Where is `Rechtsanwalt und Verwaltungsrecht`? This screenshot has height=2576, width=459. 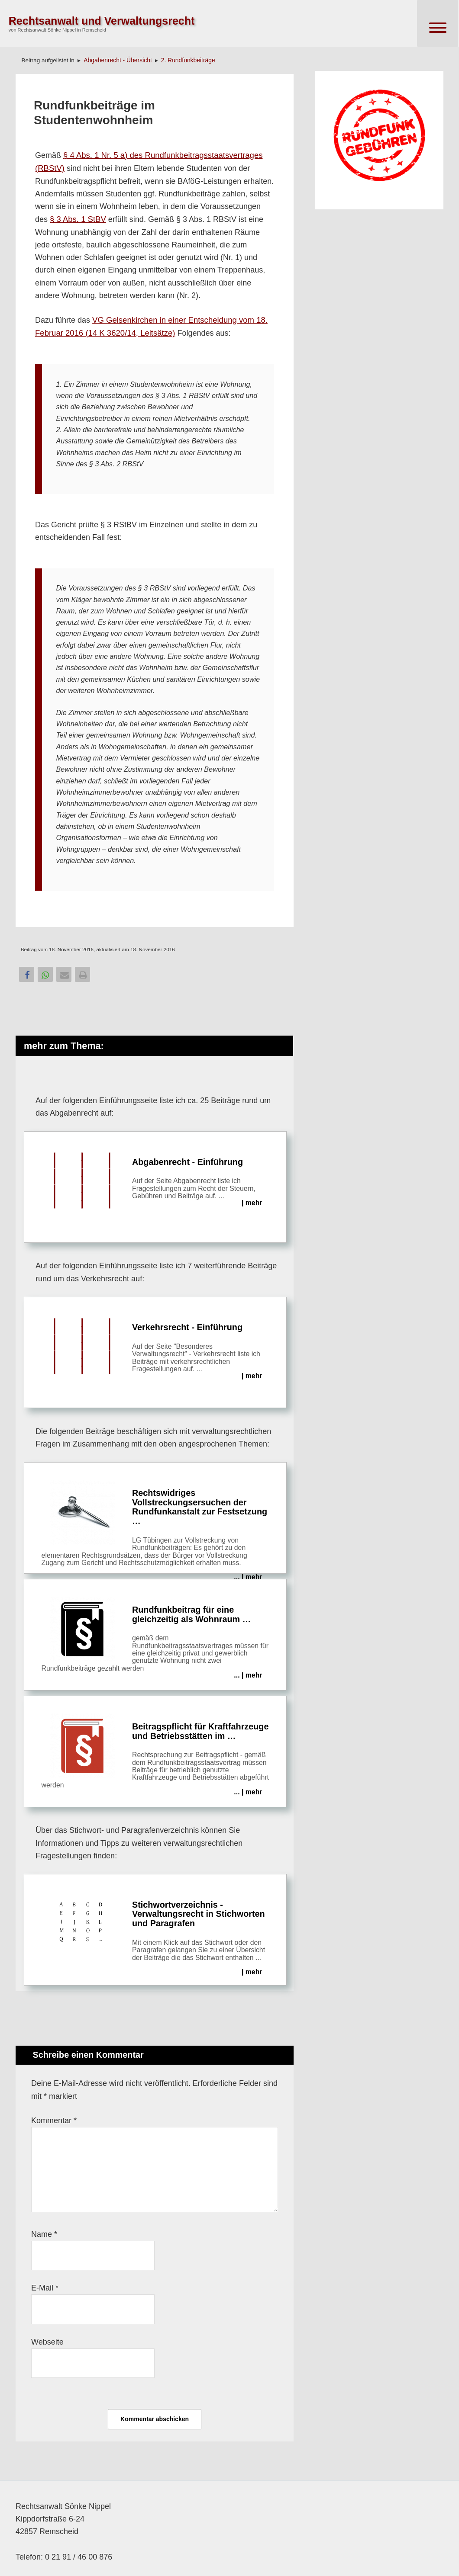 Rechtsanwalt und Verwaltungsrecht is located at coordinates (102, 21).